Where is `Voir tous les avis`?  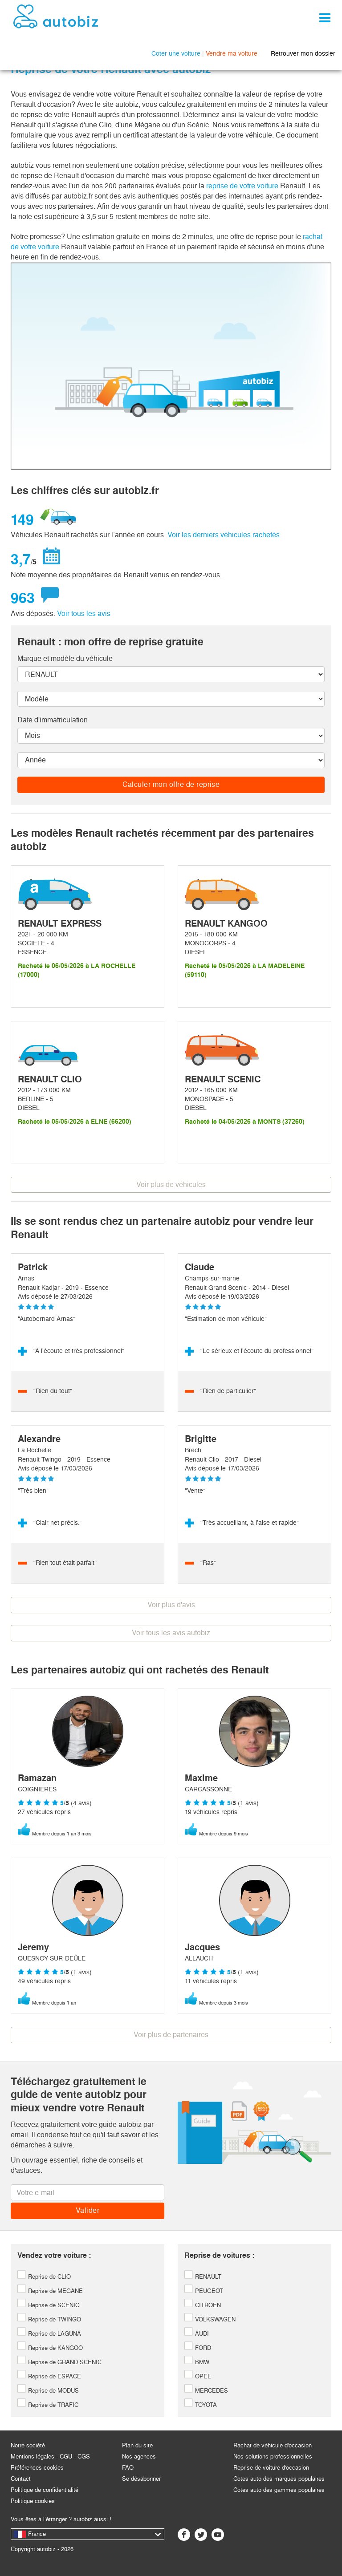 Voir tous les avis is located at coordinates (83, 613).